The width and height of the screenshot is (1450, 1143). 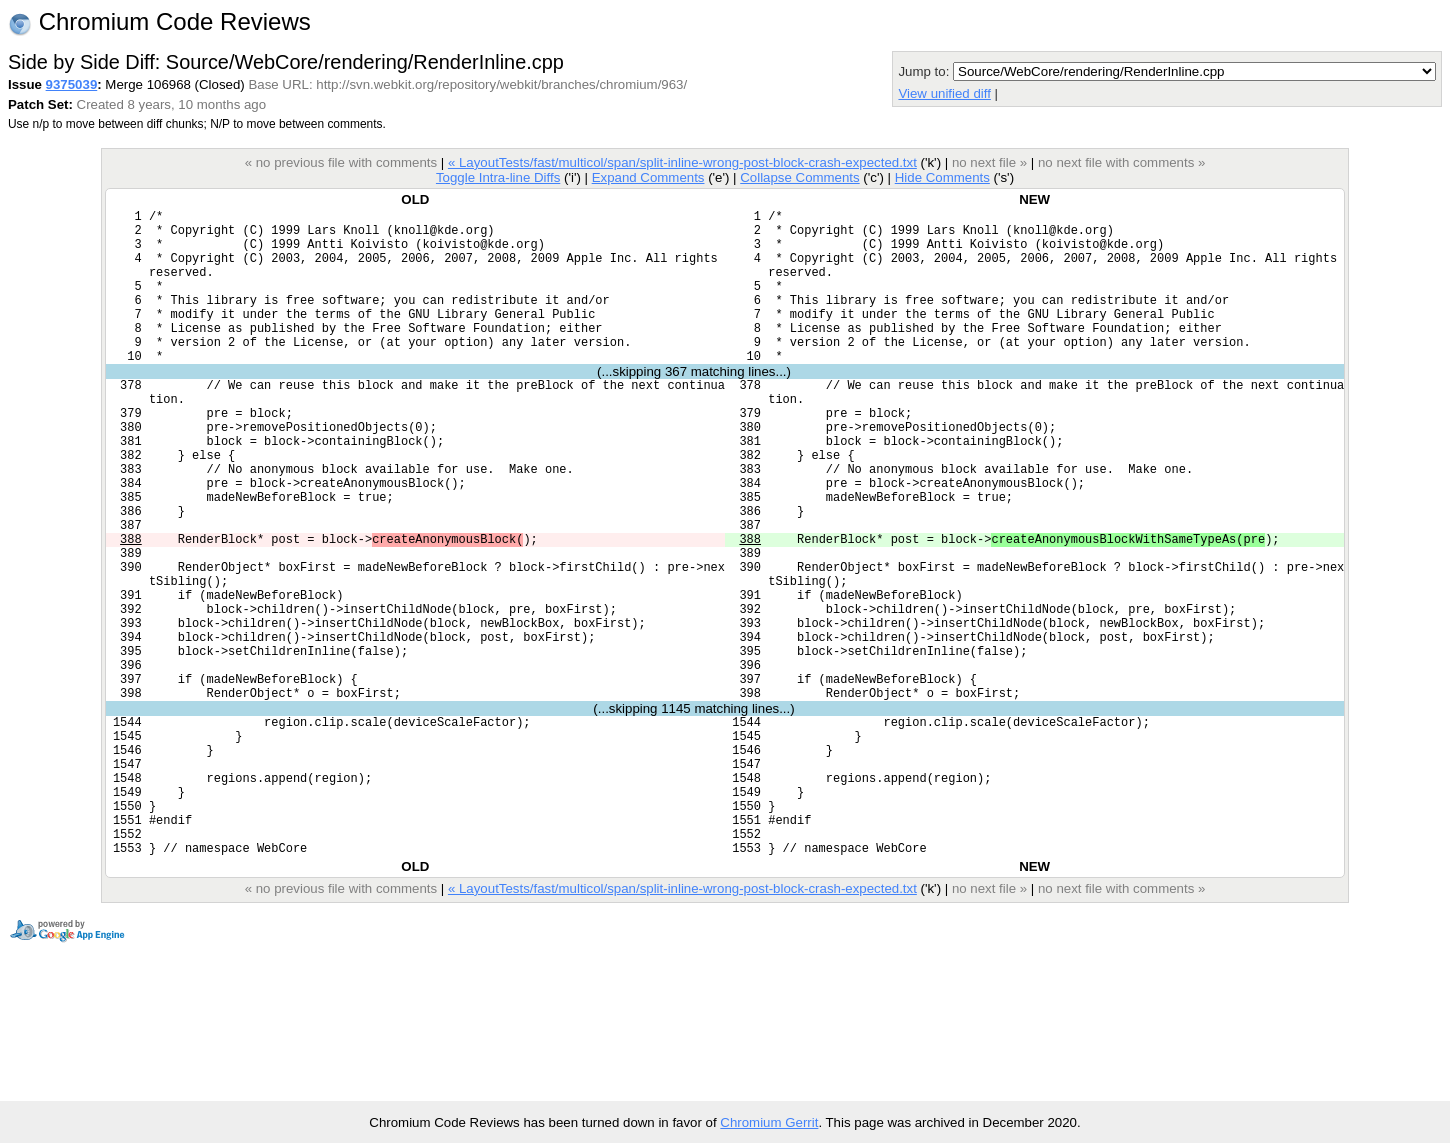 What do you see at coordinates (799, 177) in the screenshot?
I see `Collapse Comments` at bounding box center [799, 177].